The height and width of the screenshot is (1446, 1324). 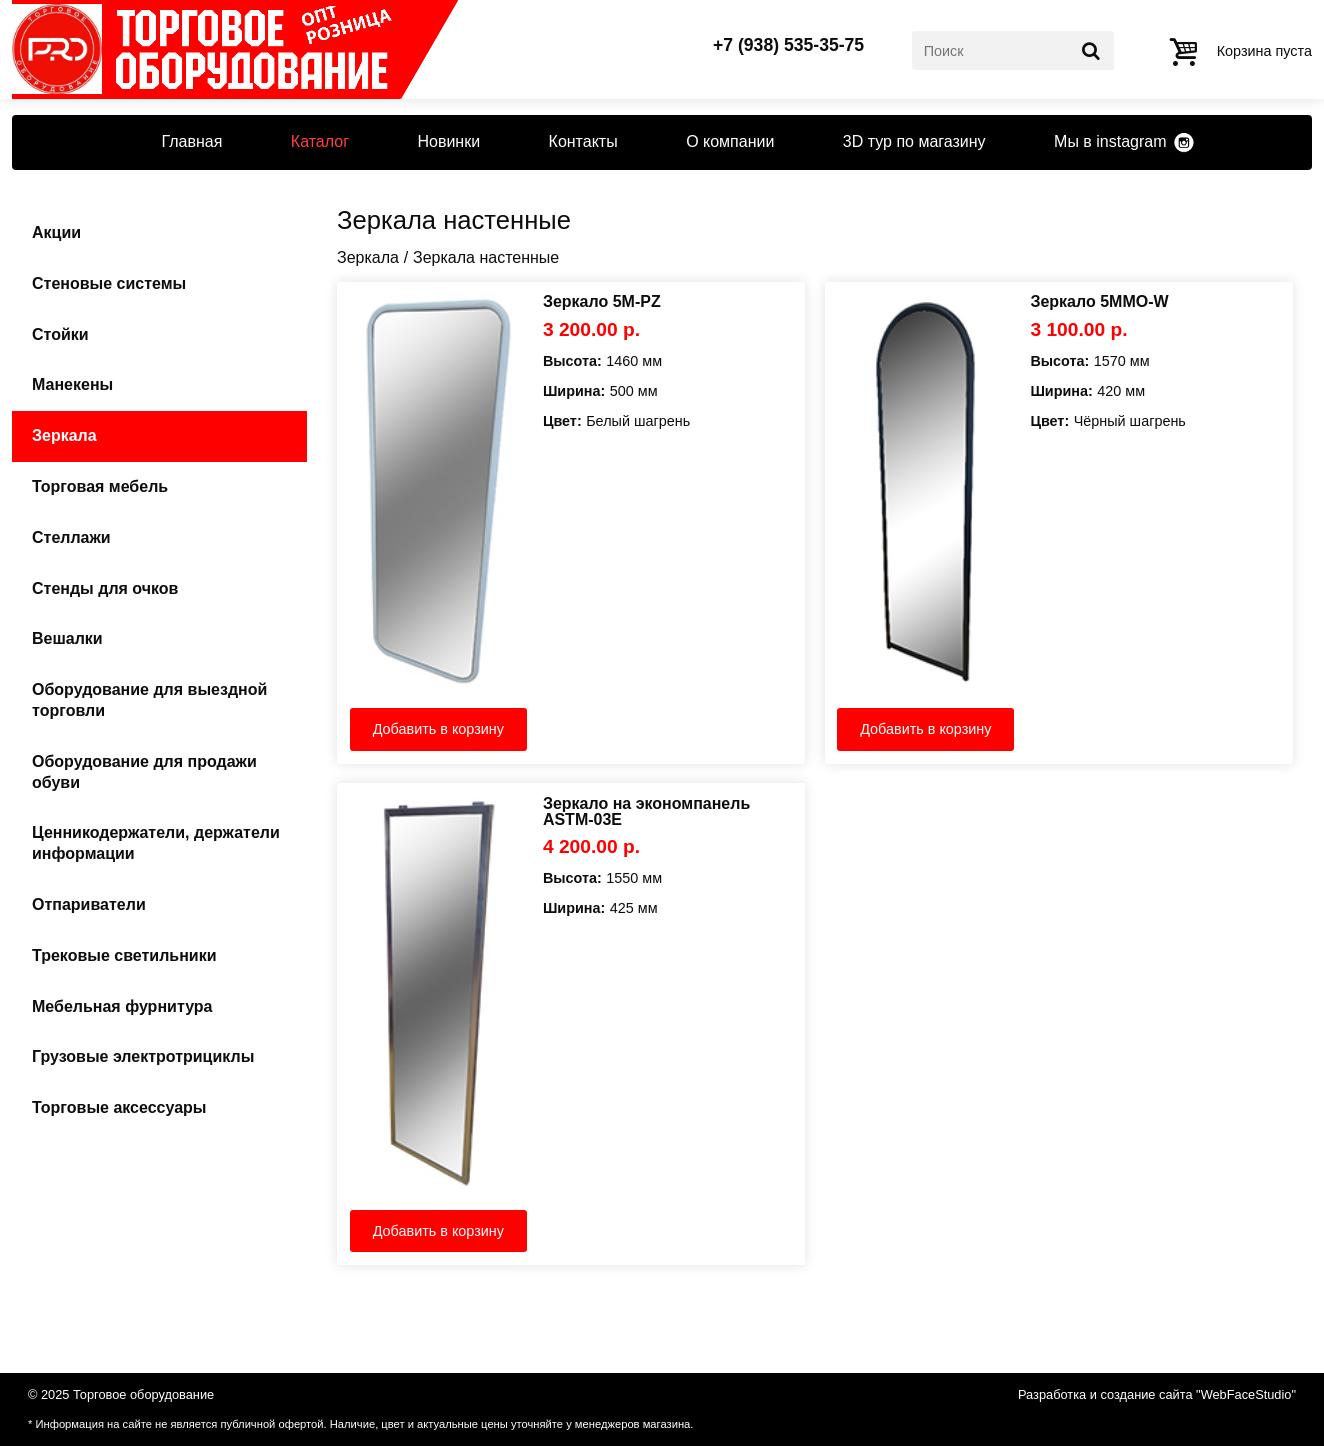 I want to click on Акции, so click(x=56, y=232).